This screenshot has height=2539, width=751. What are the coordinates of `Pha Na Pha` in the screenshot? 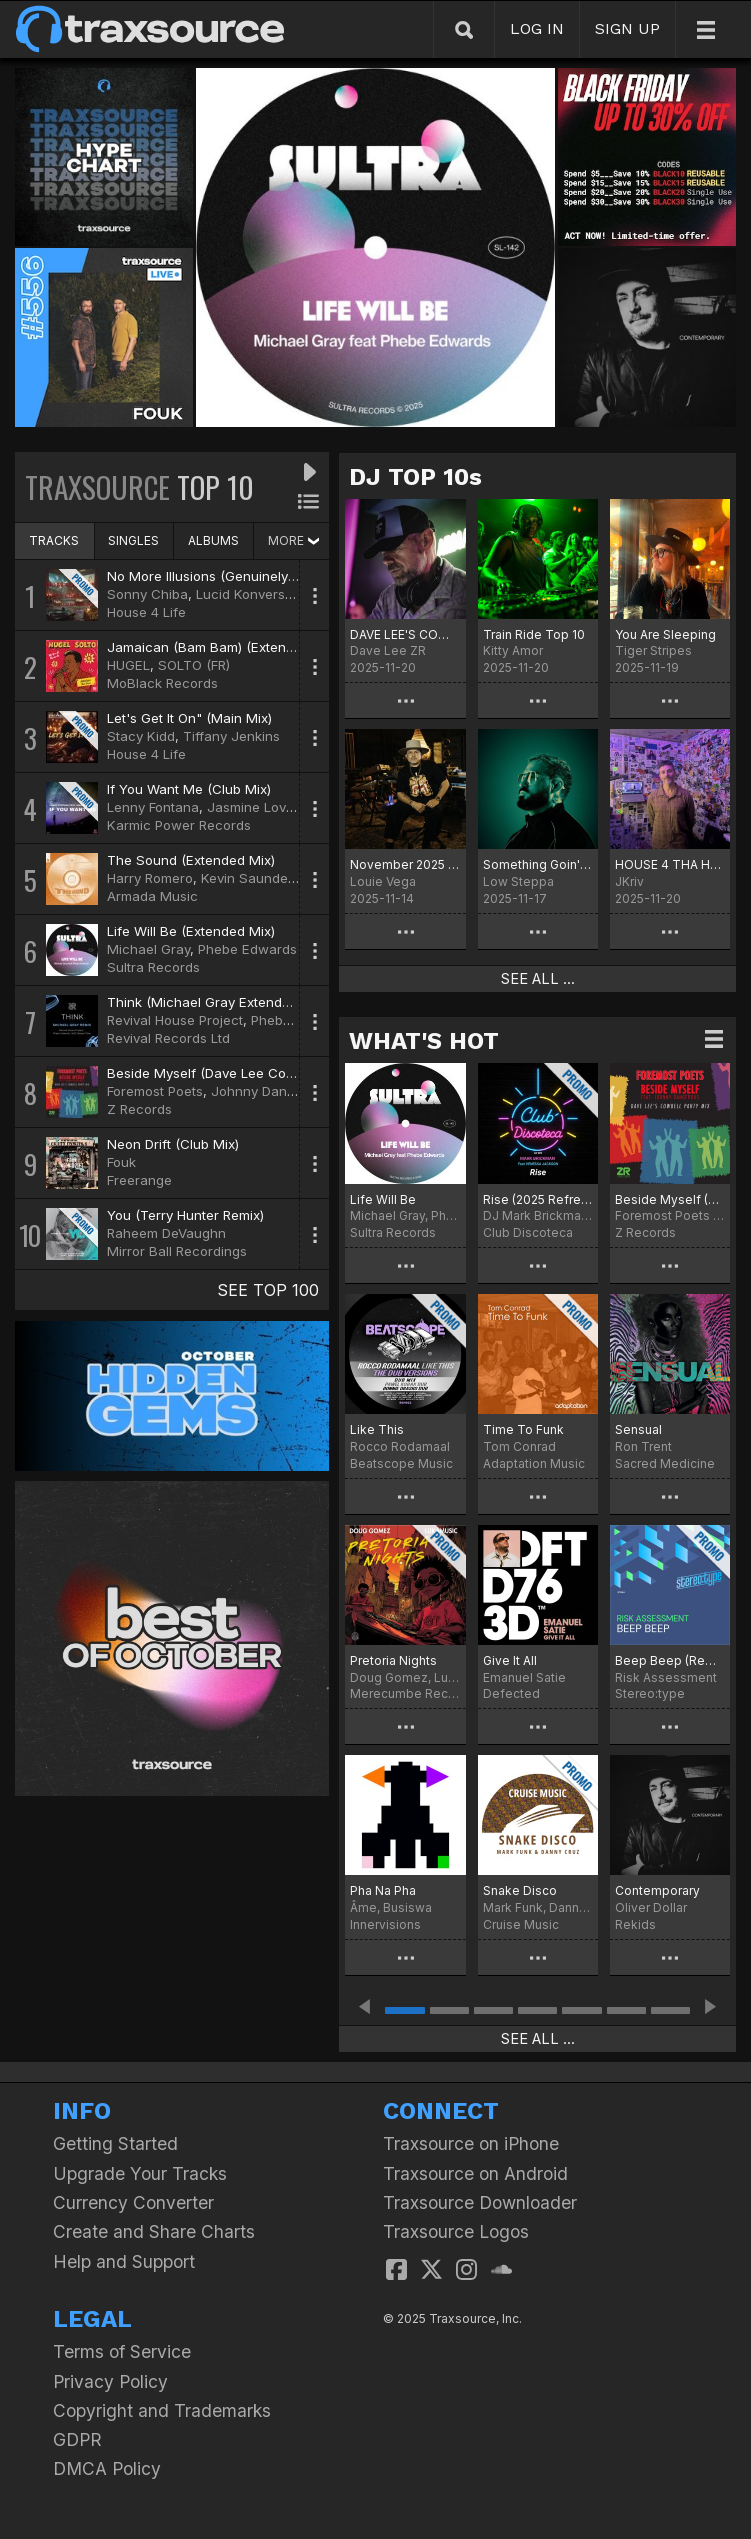 It's located at (383, 1890).